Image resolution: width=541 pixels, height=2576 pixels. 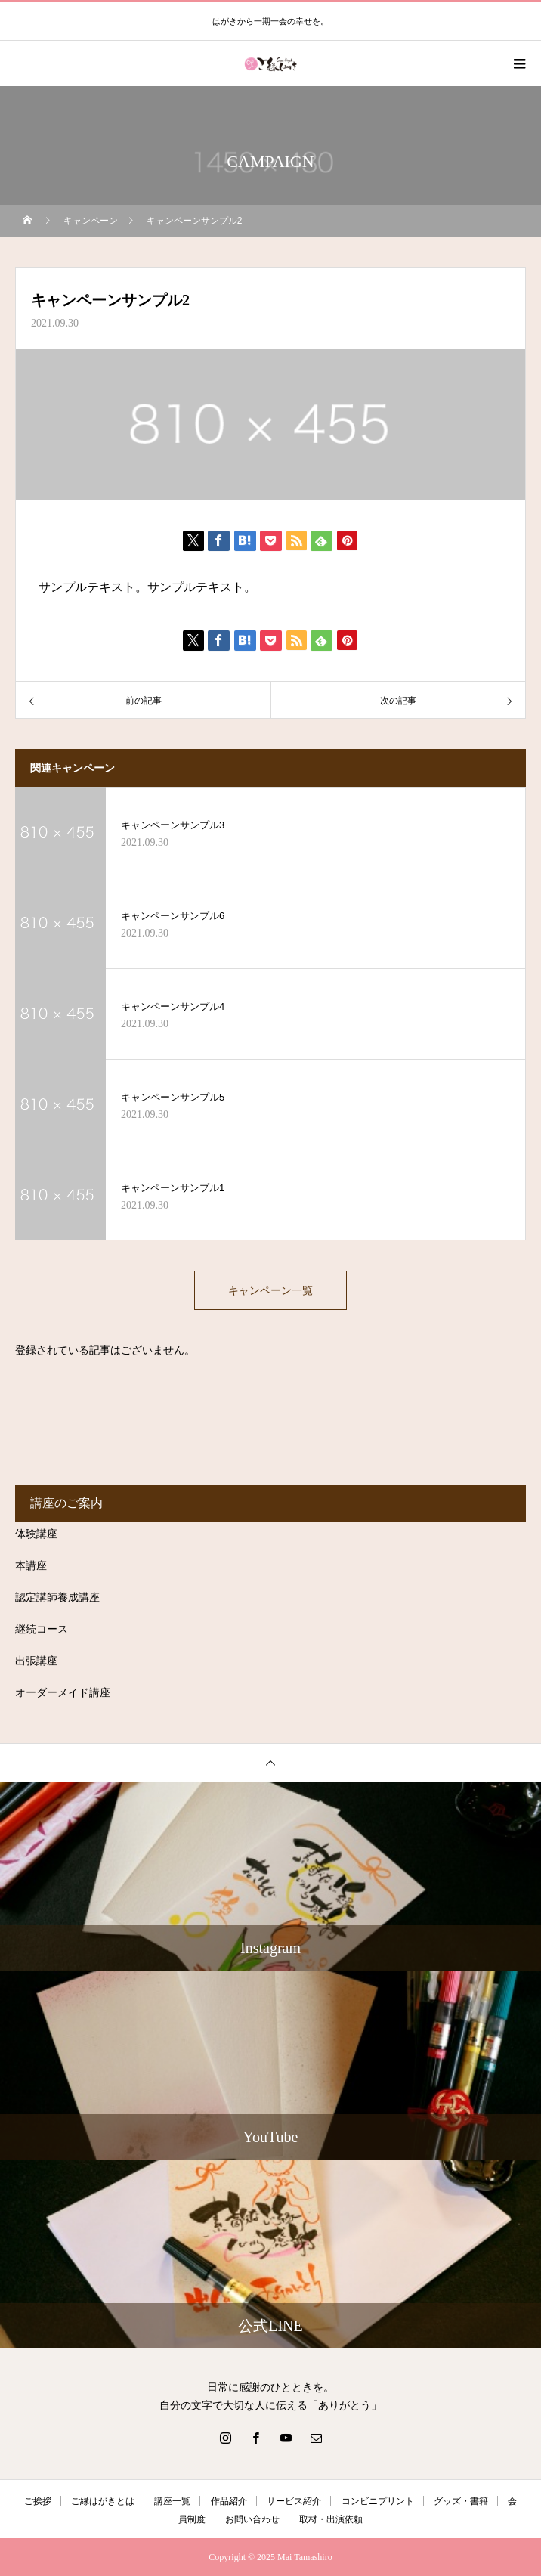 What do you see at coordinates (102, 2501) in the screenshot?
I see `ご縁はがきとは` at bounding box center [102, 2501].